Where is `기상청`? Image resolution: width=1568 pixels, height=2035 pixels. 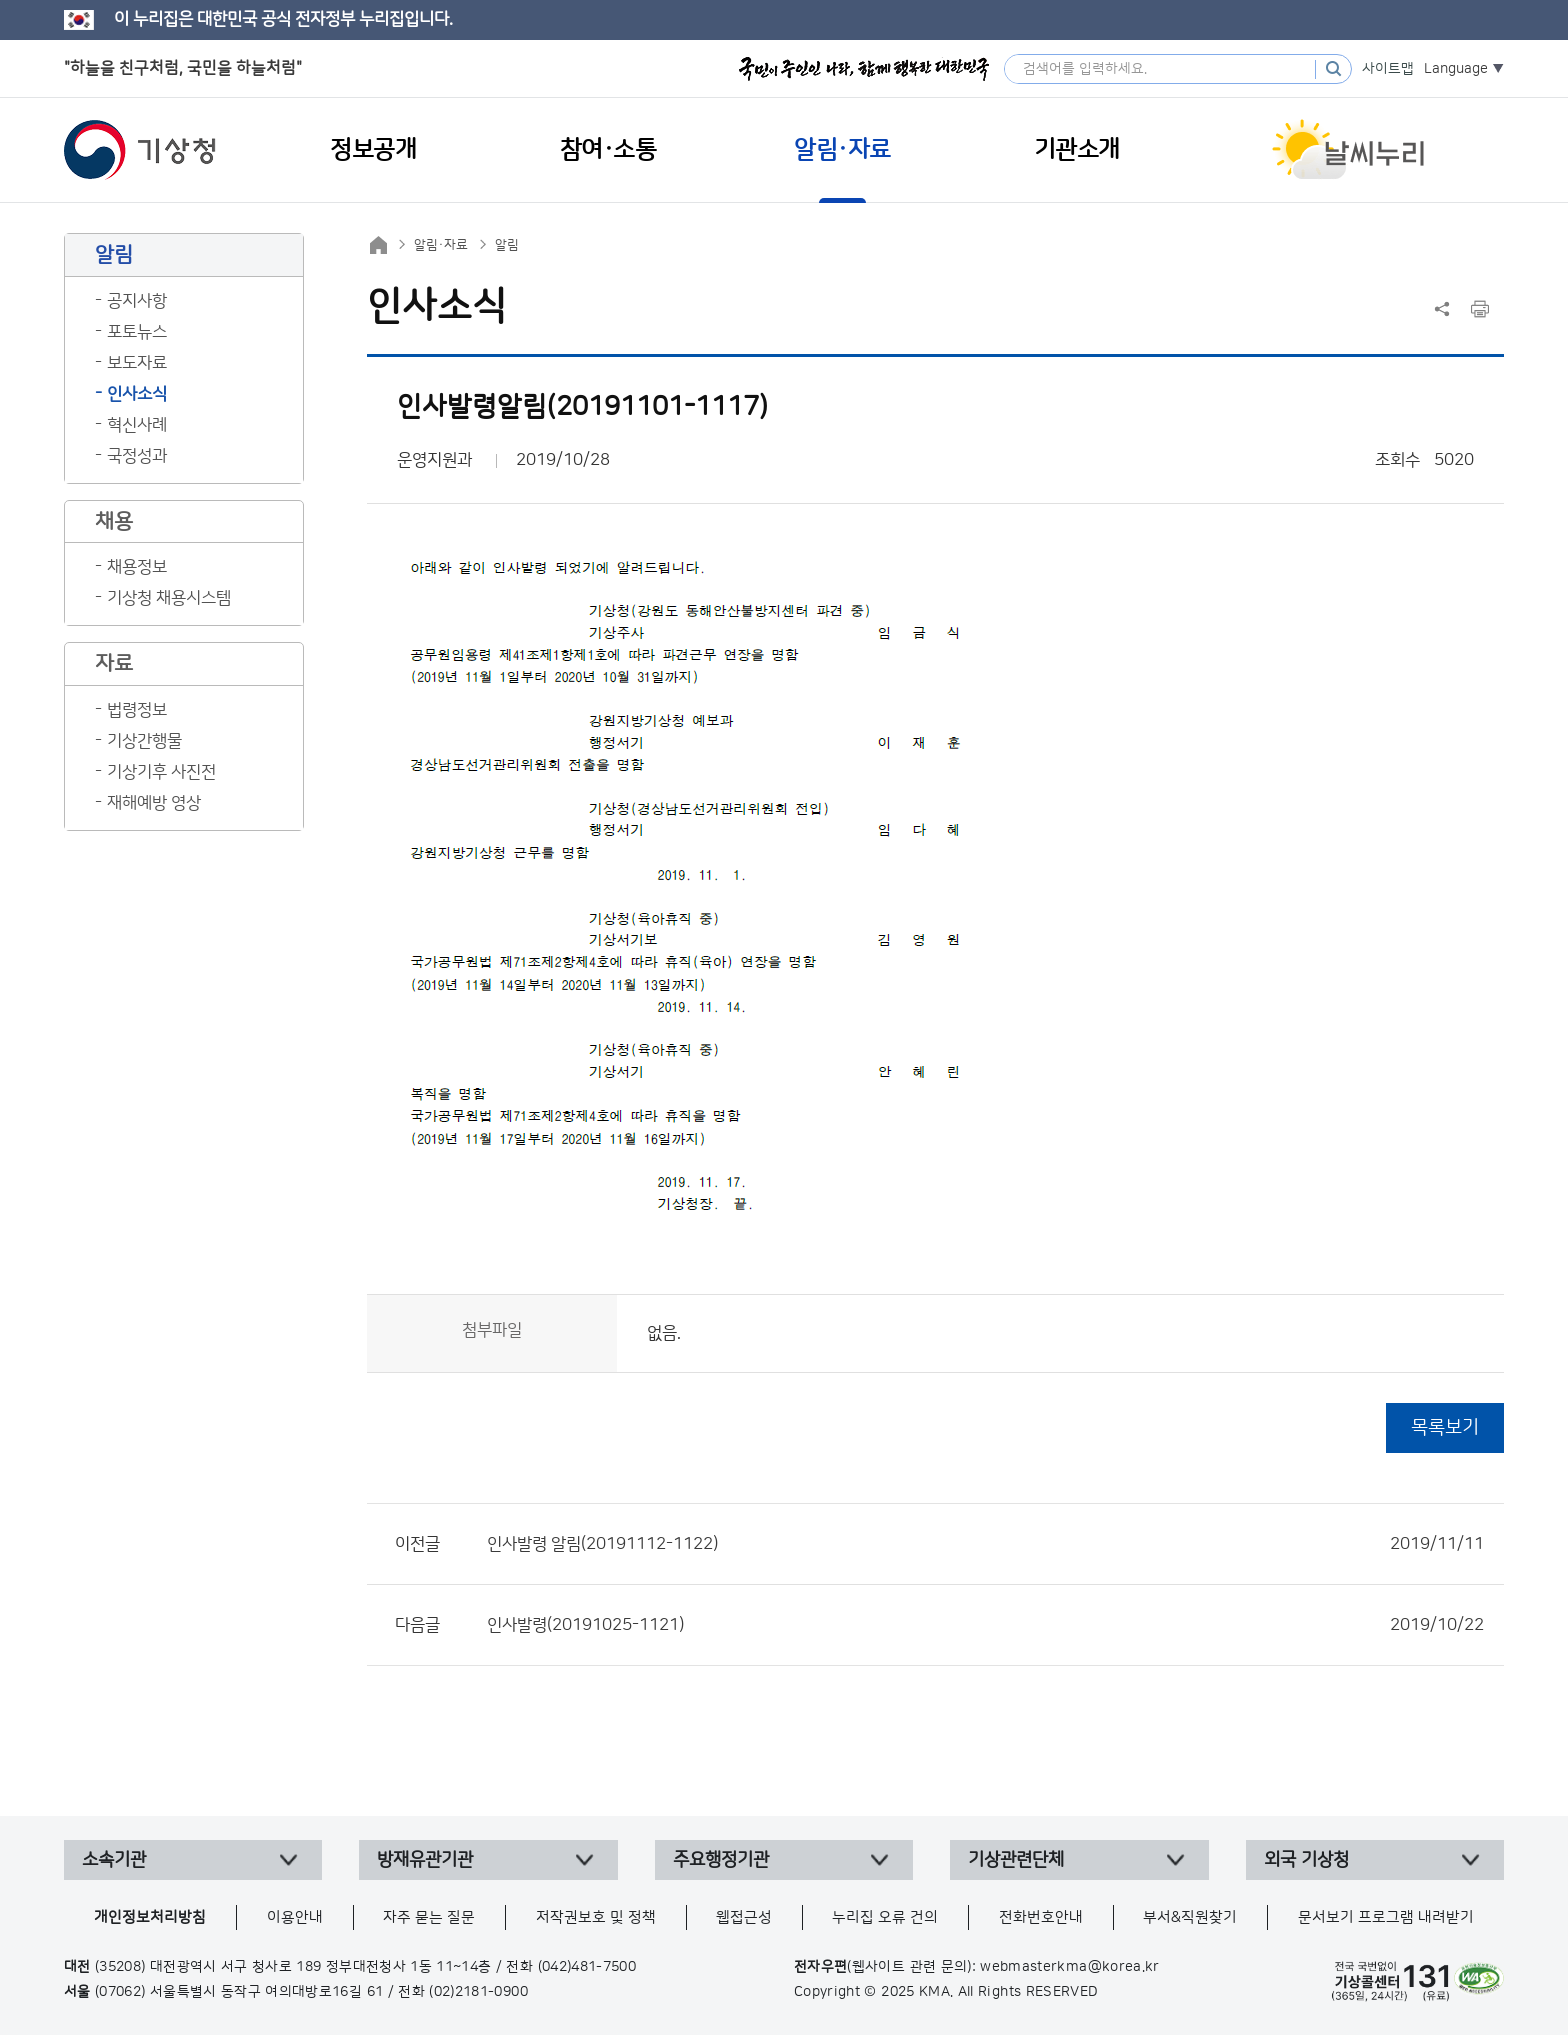 기상청 is located at coordinates (140, 150).